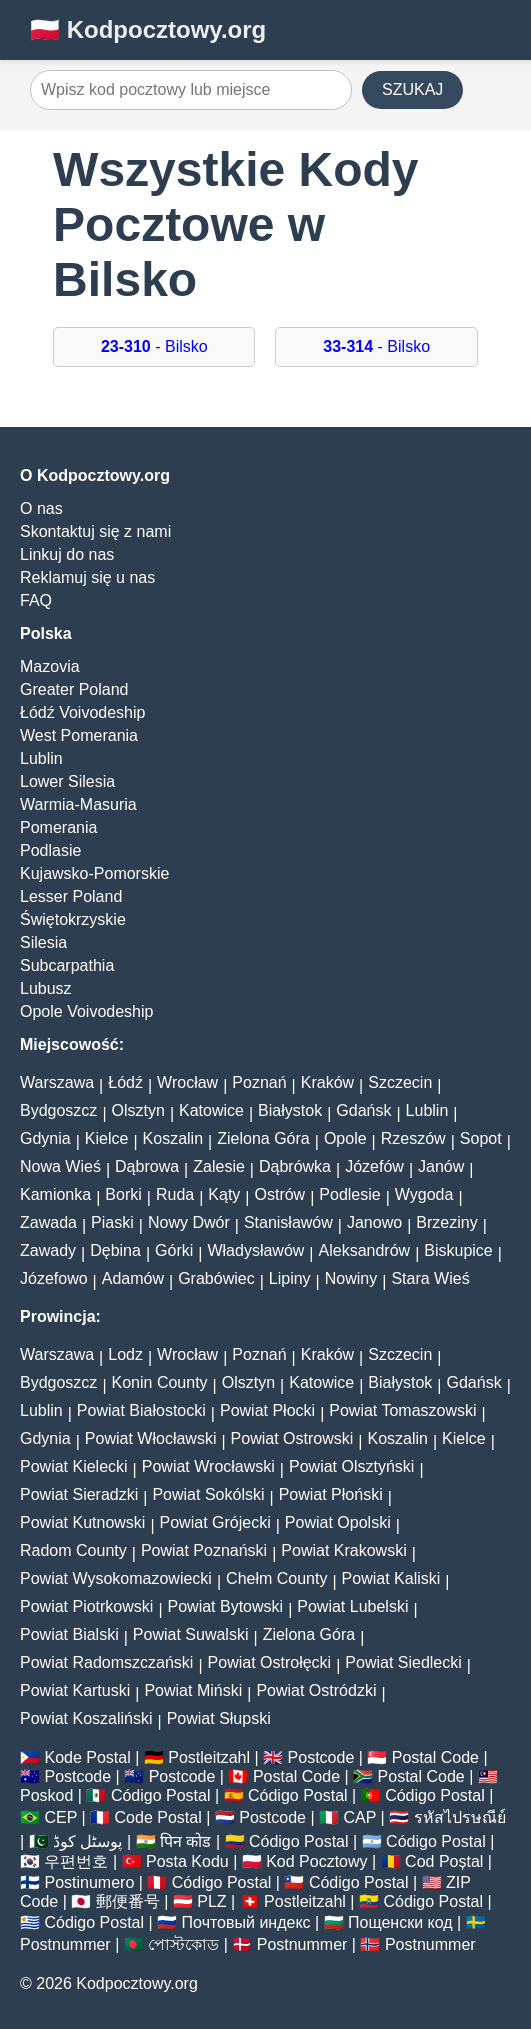 Image resolution: width=531 pixels, height=2029 pixels. I want to click on পোস্টকোড, so click(183, 1944).